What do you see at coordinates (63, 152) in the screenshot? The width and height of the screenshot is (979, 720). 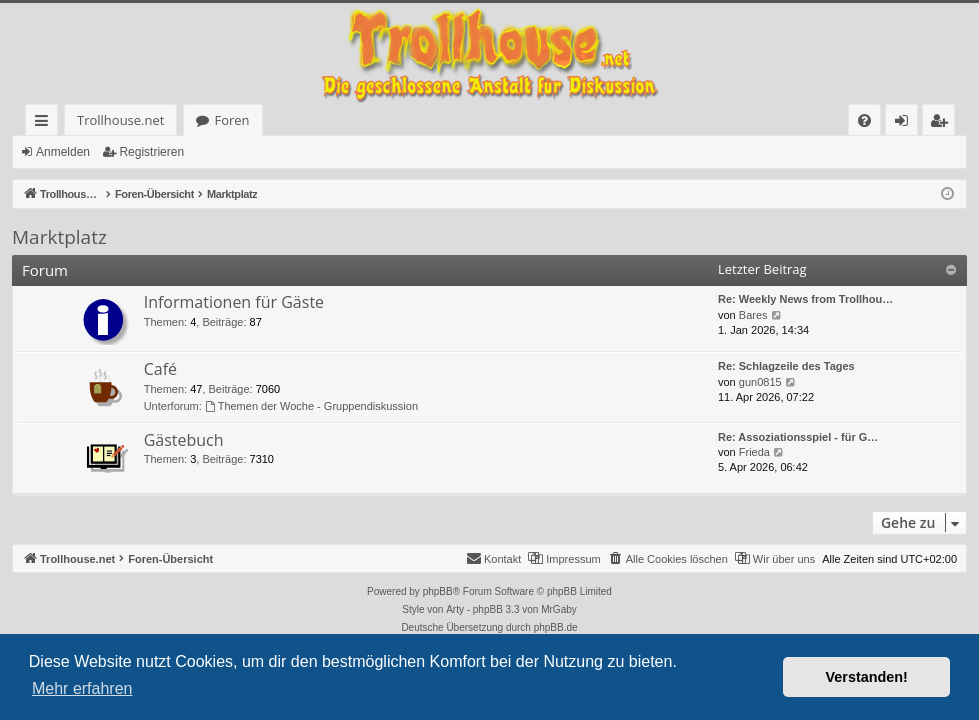 I see `Anmelden` at bounding box center [63, 152].